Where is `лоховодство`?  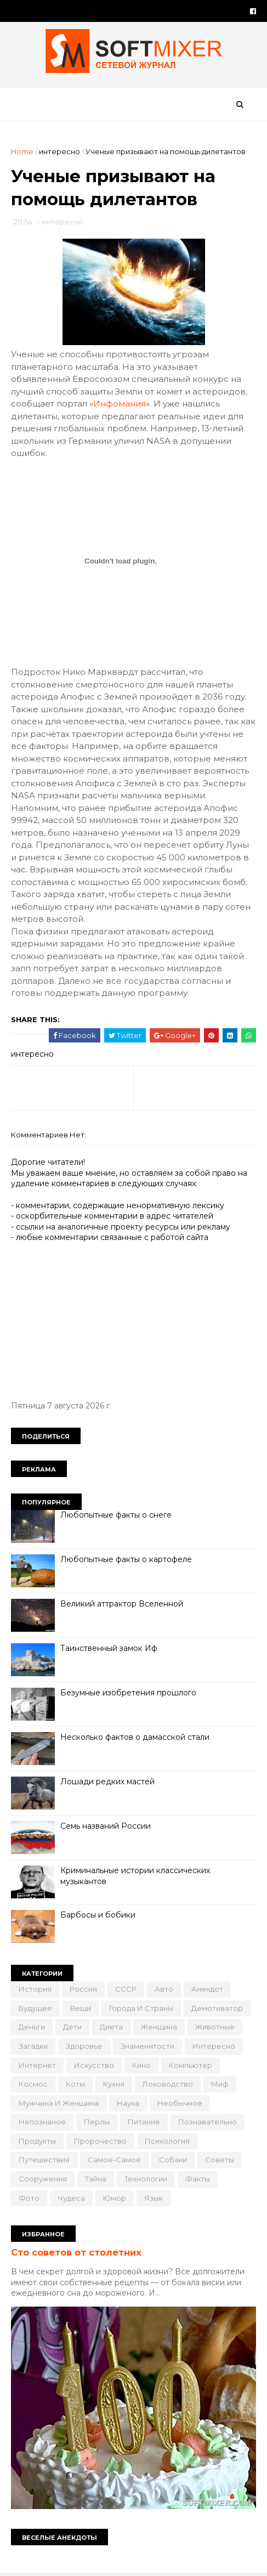
лоховодство is located at coordinates (168, 2083).